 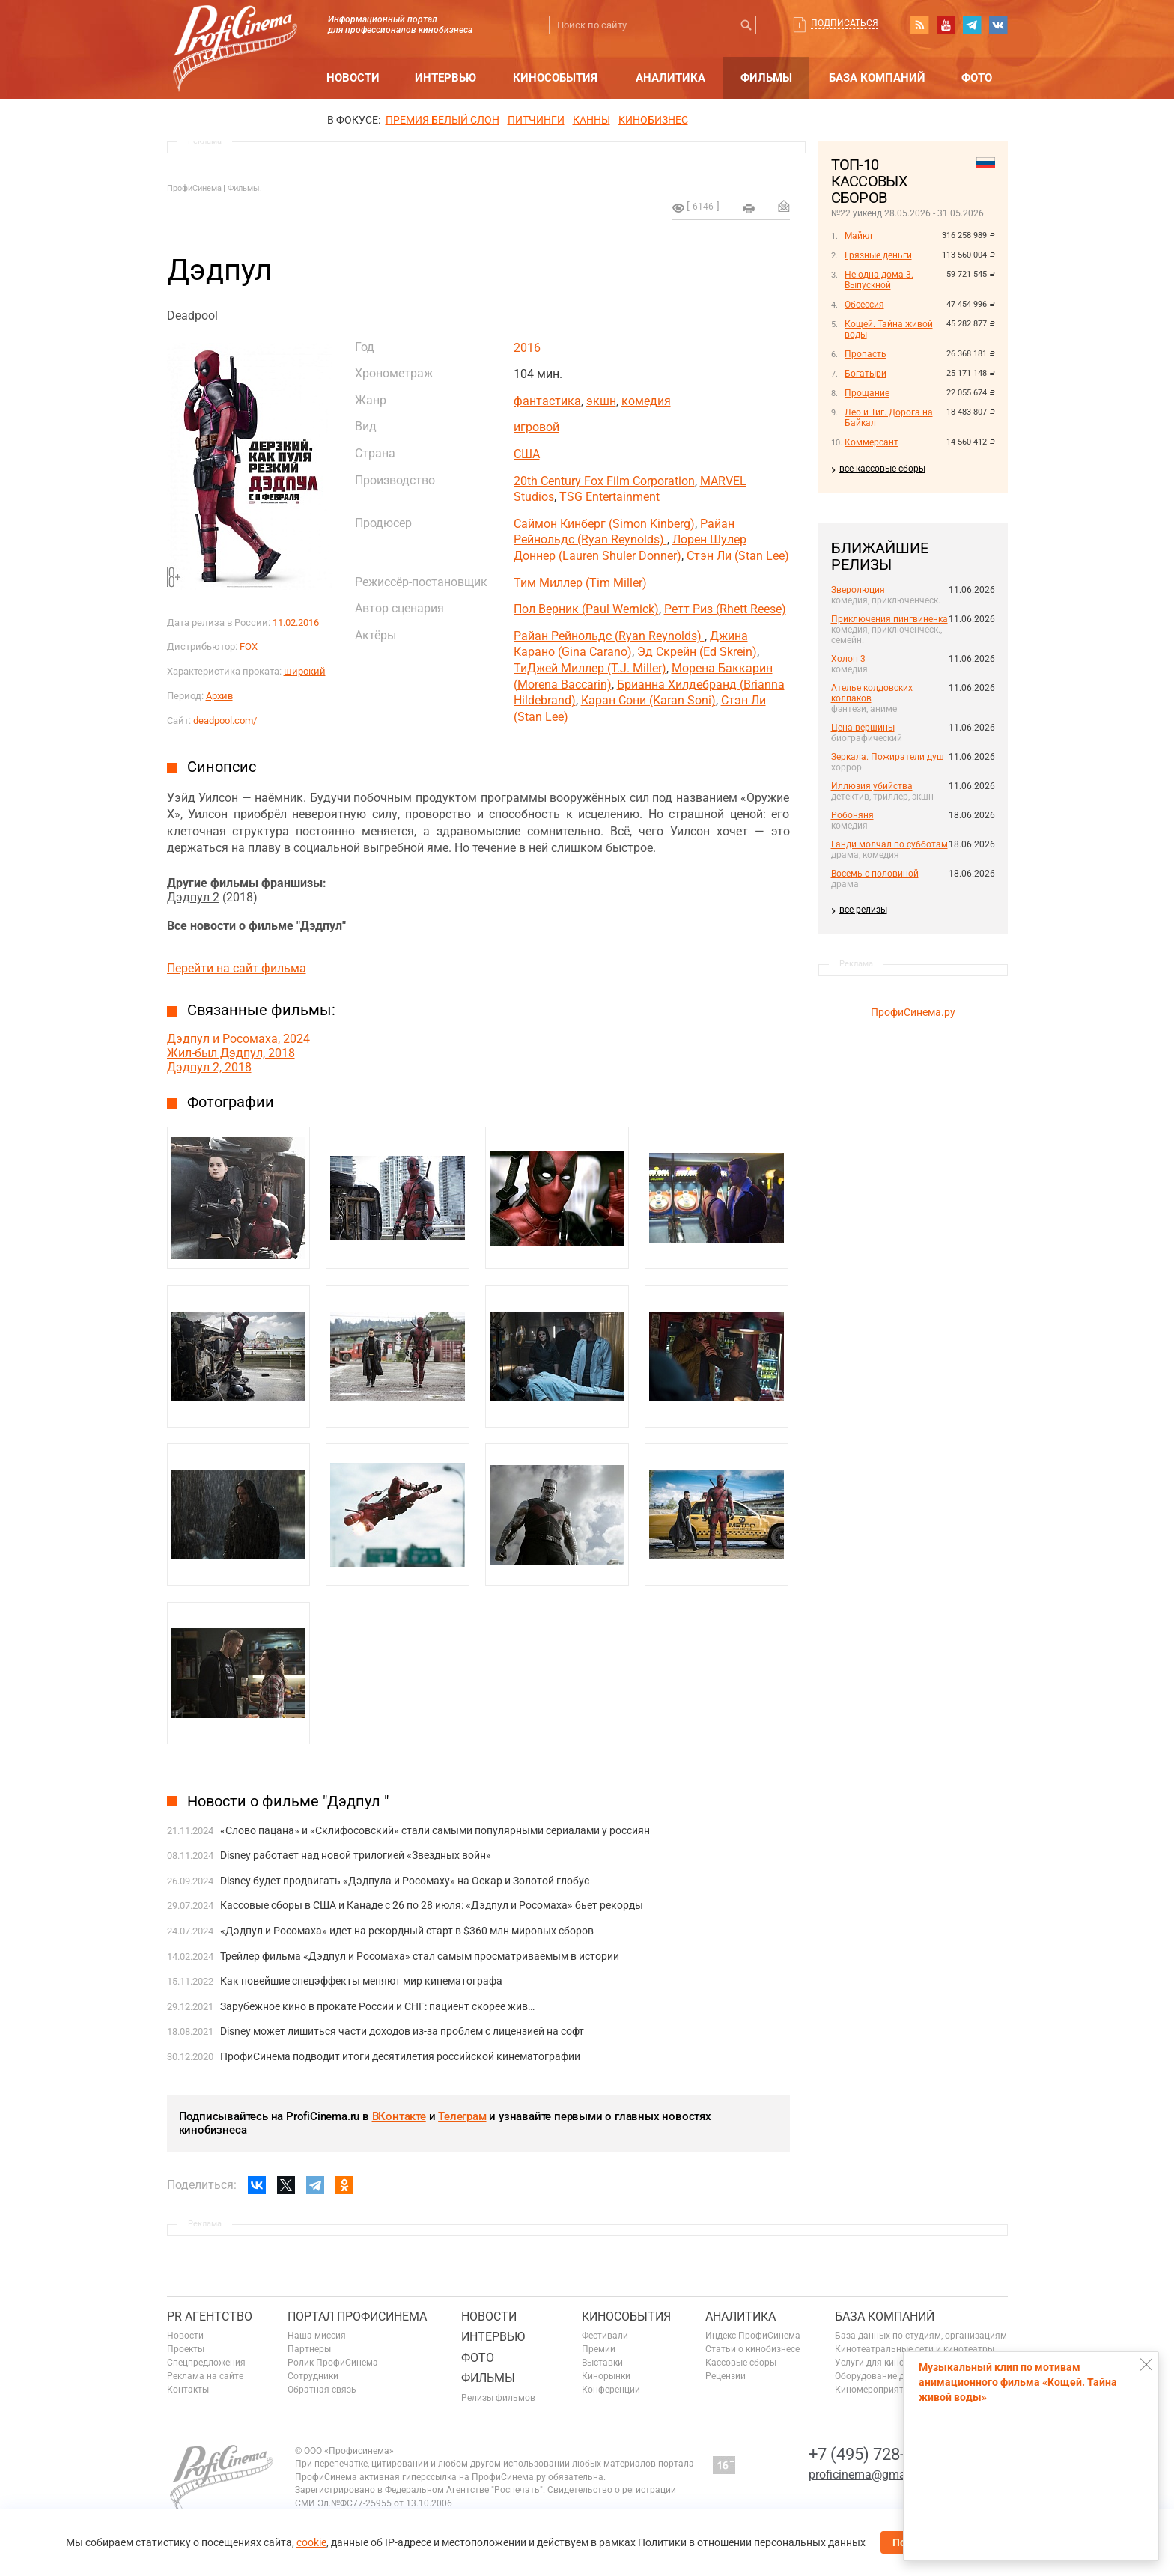 I want to click on Телеграм, so click(x=462, y=2116).